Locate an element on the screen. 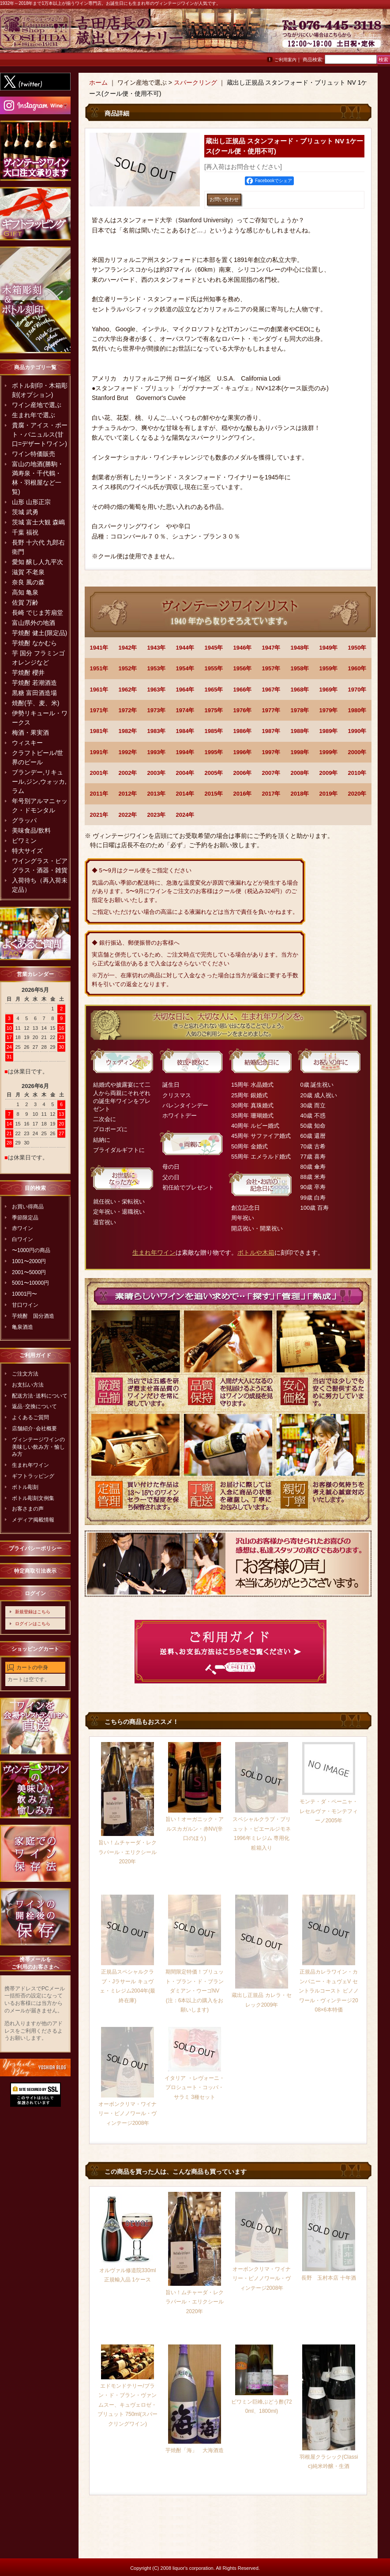  2023年 is located at coordinates (156, 814).